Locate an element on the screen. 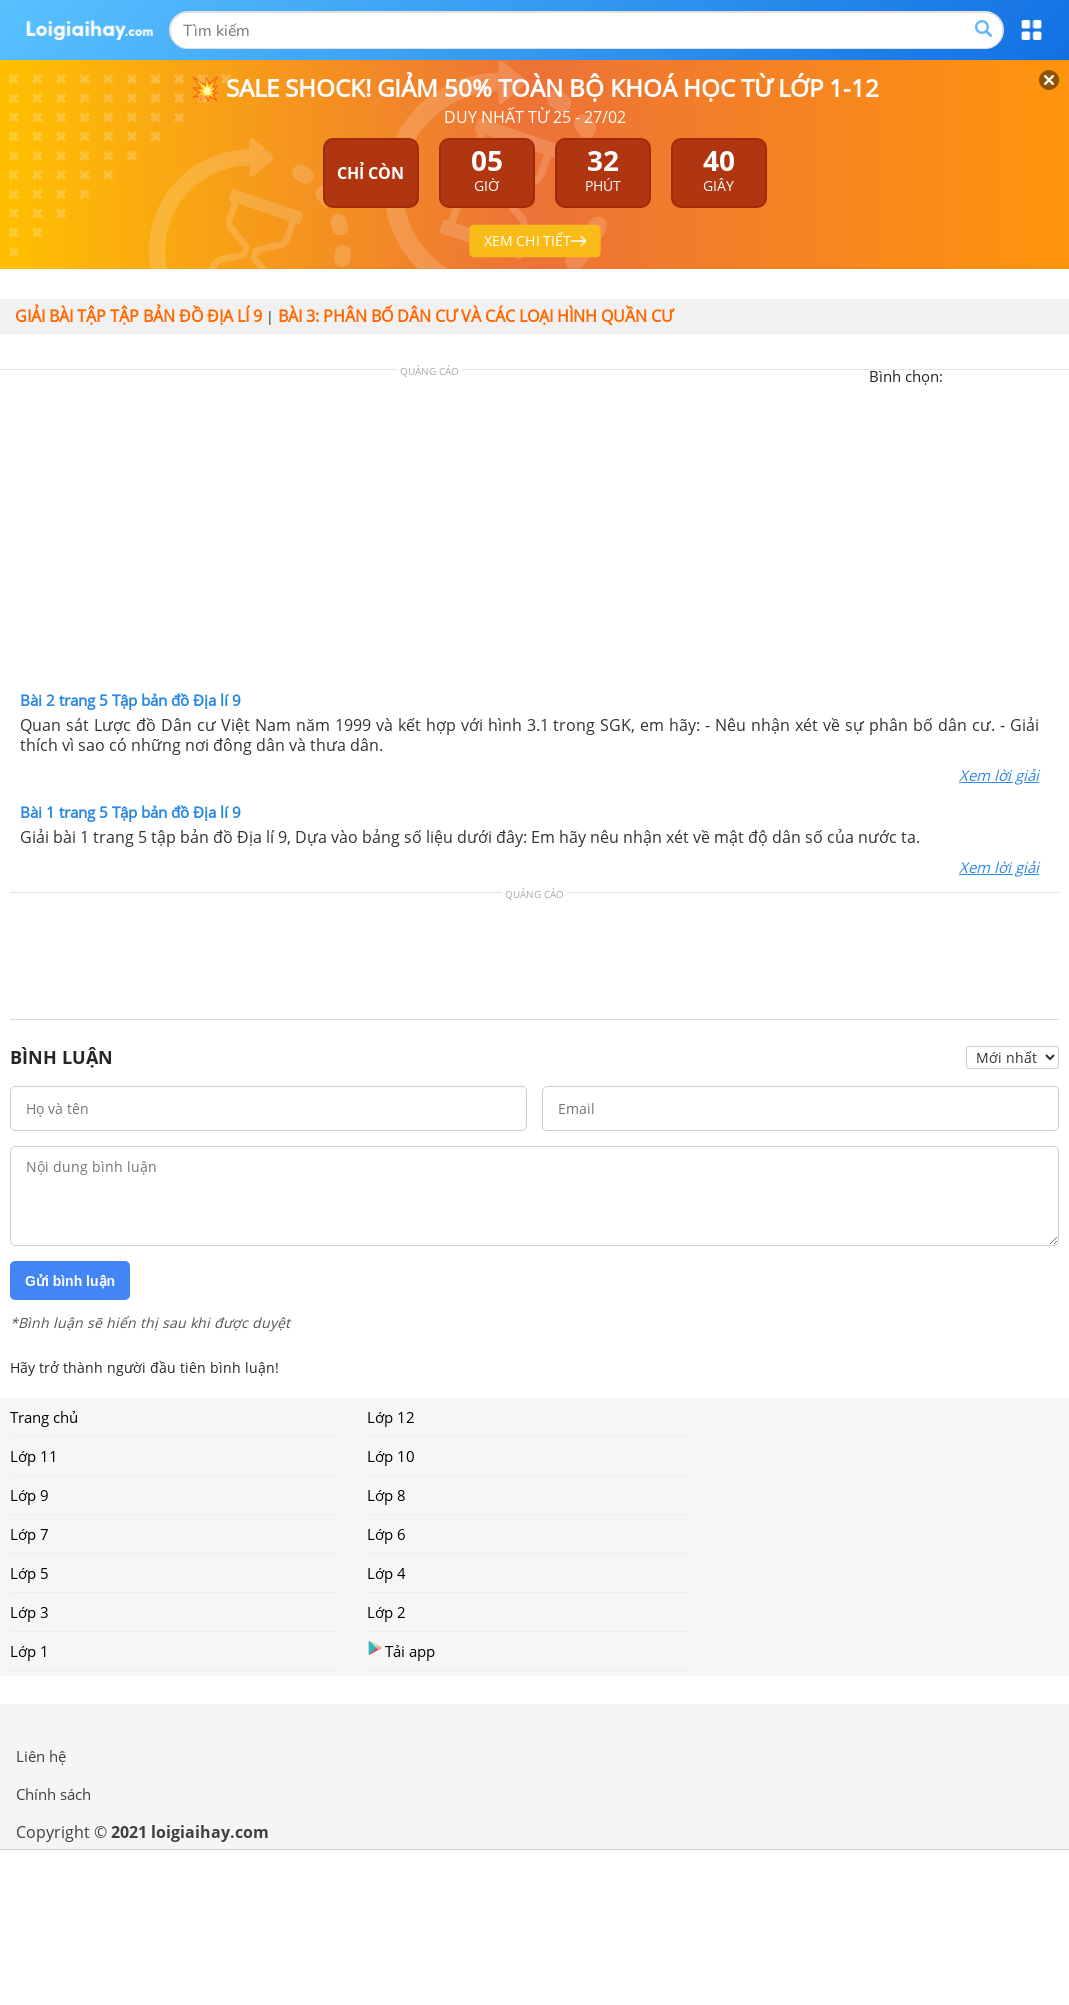 The height and width of the screenshot is (2005, 1069). Bài 2 trang 5 Tập bản đồ Địa lí 9 is located at coordinates (130, 700).